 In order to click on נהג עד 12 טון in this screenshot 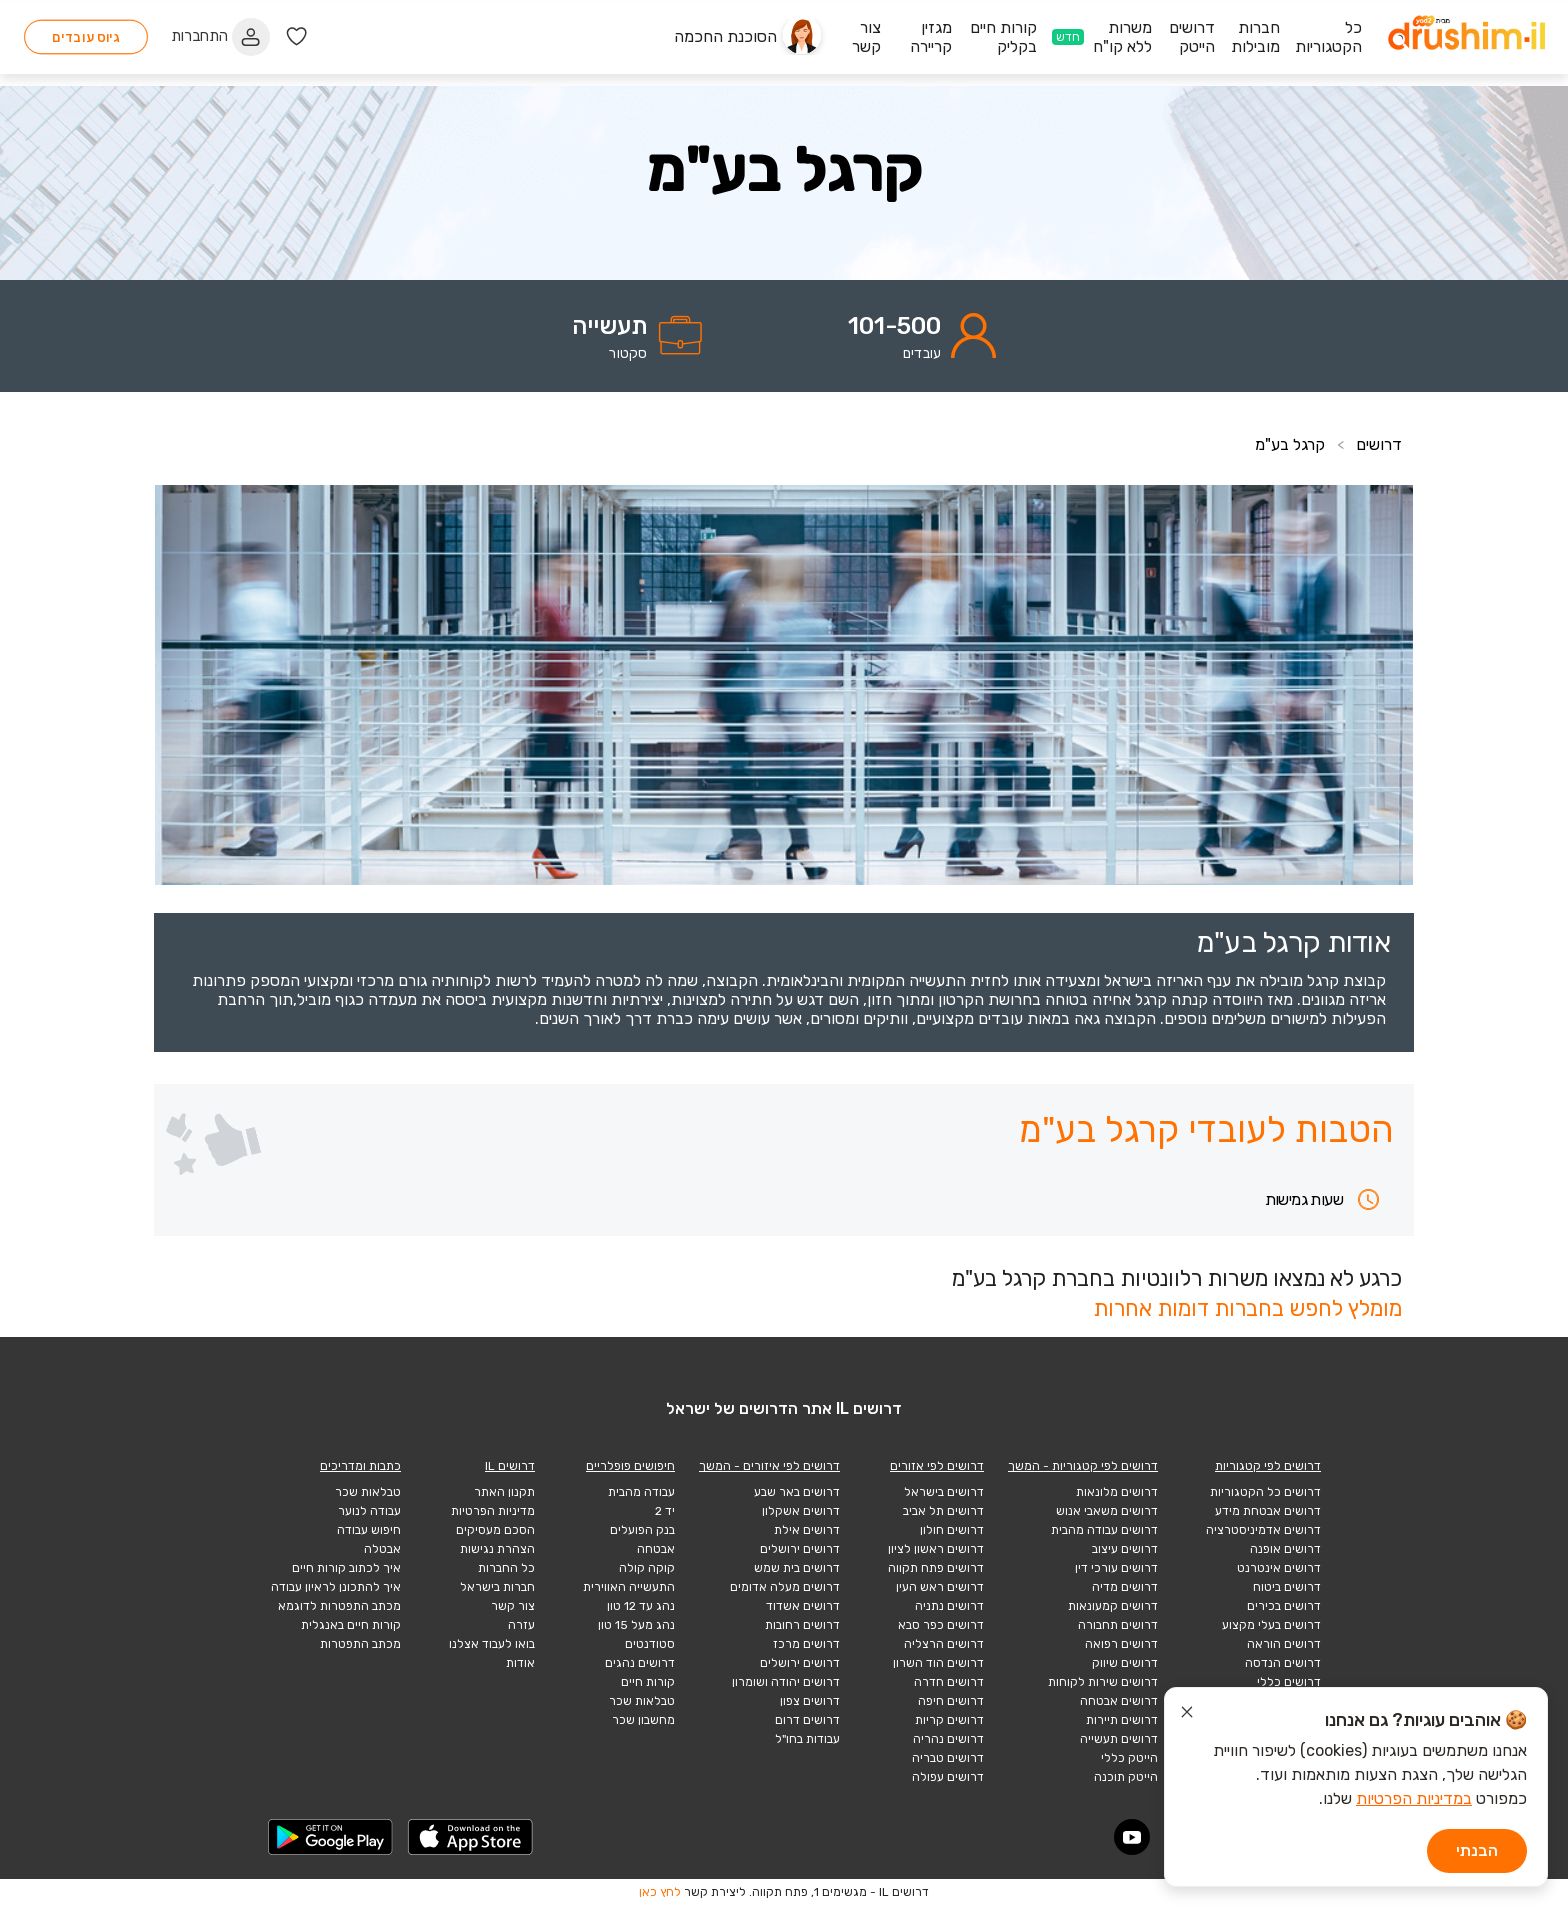, I will do `click(641, 1606)`.